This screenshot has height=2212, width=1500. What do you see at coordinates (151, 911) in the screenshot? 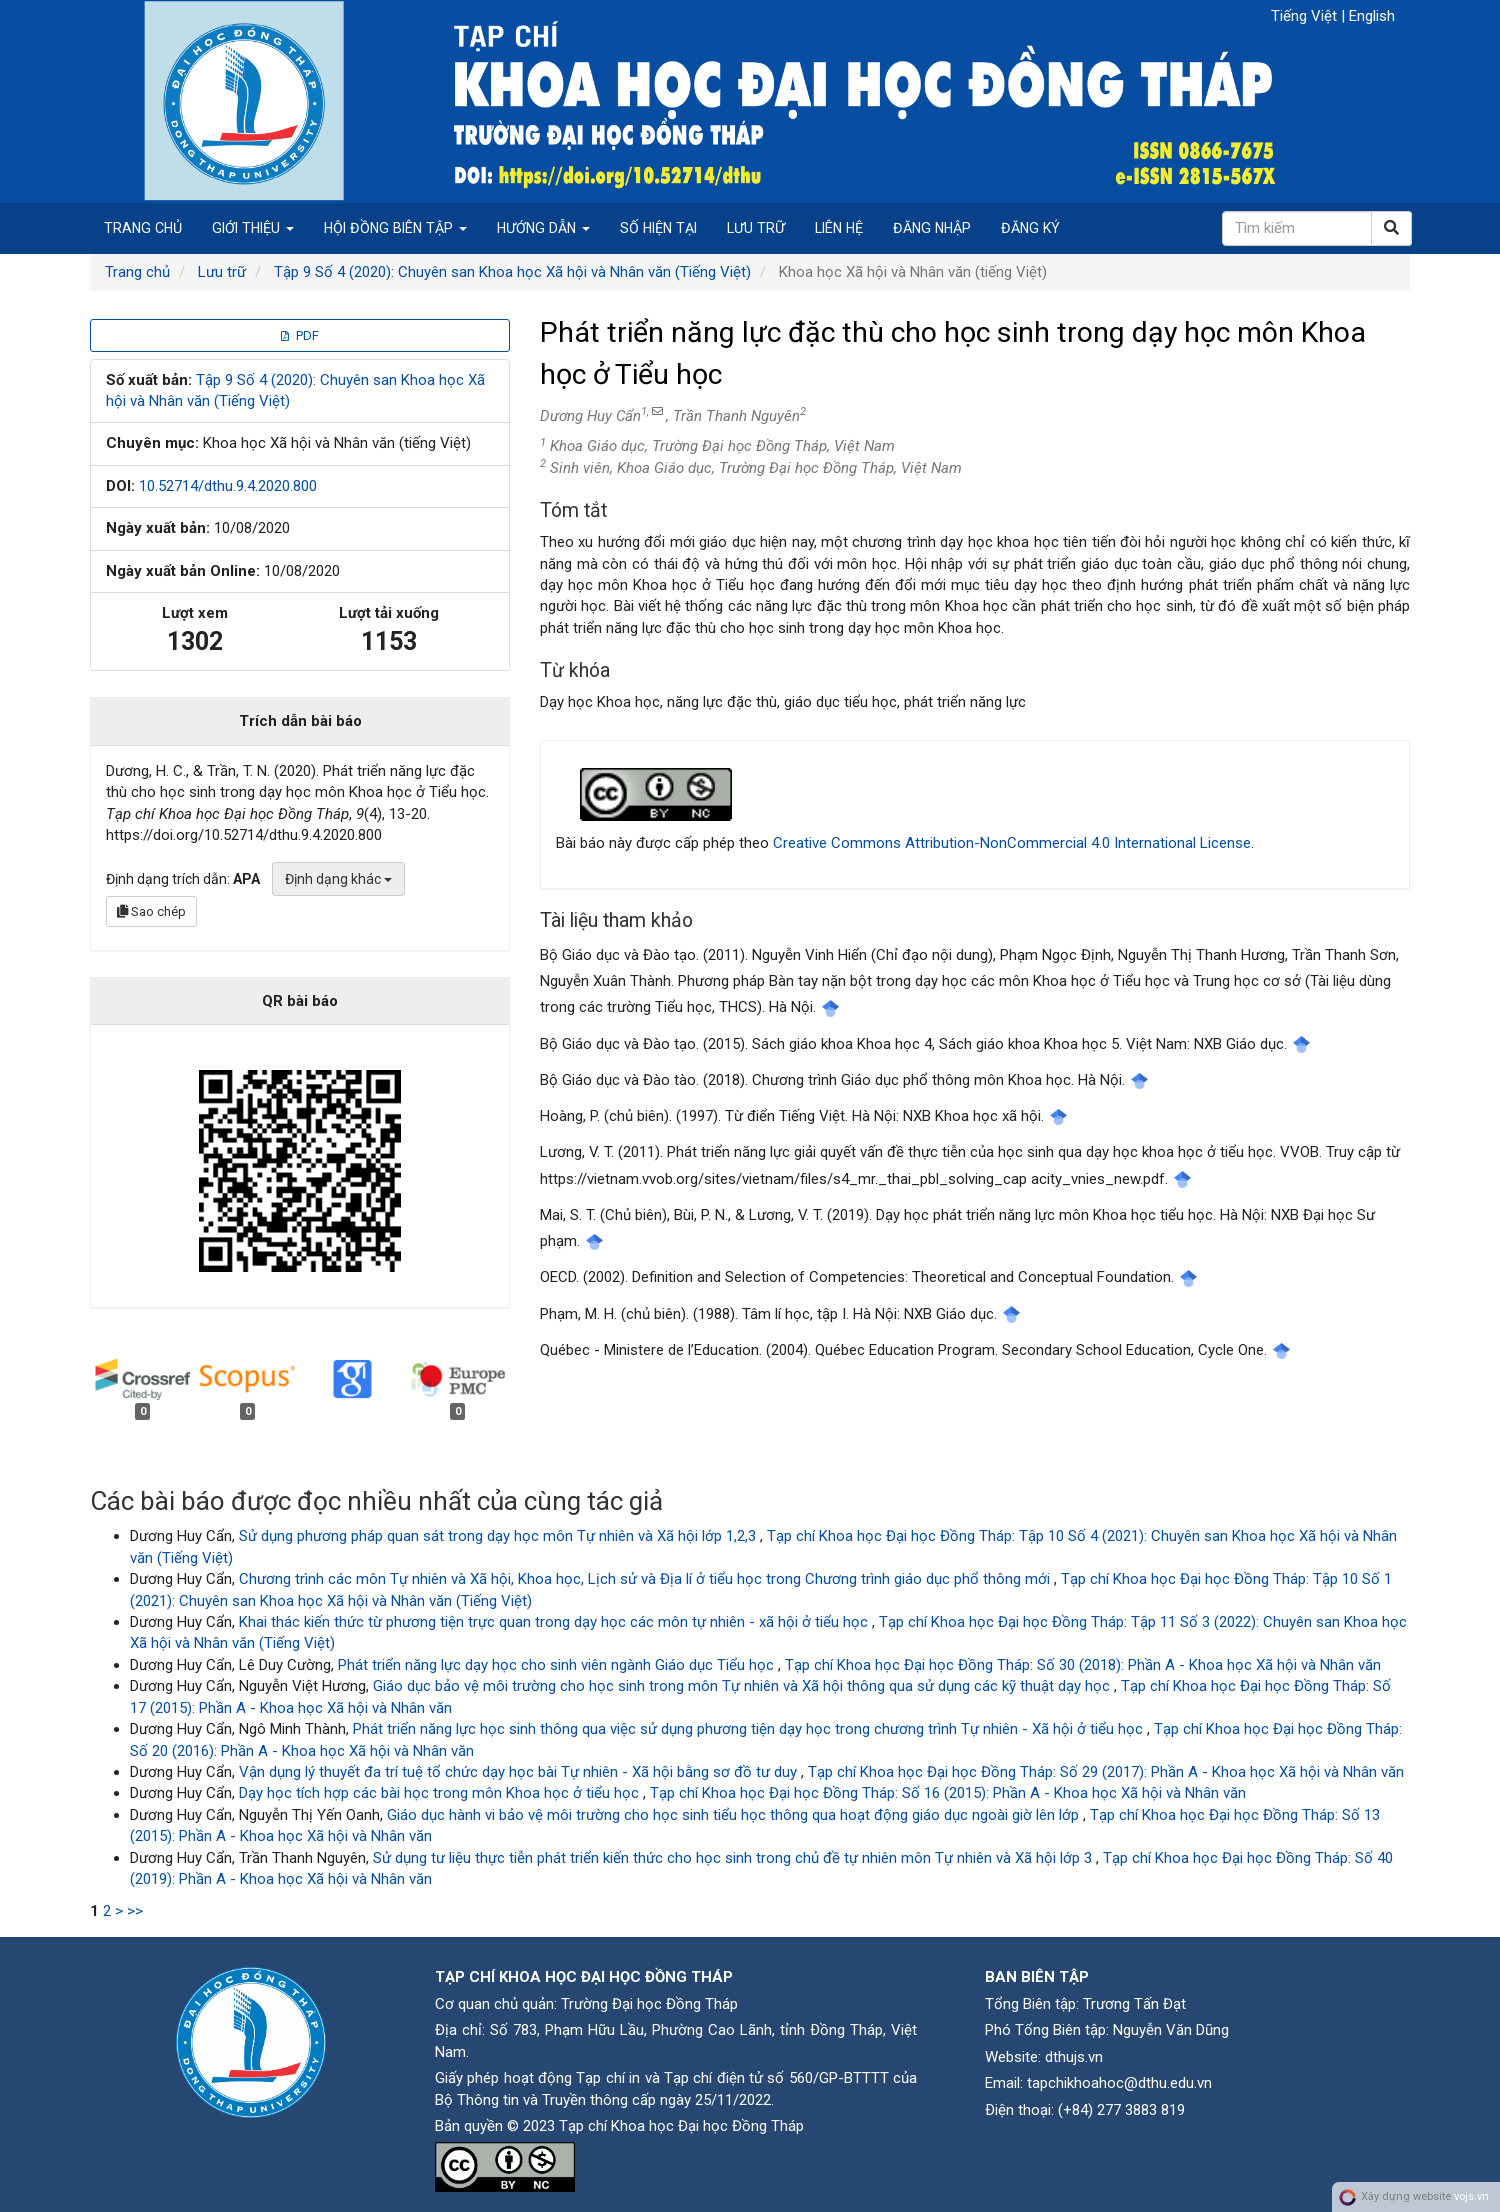
I see `Sao chép` at bounding box center [151, 911].